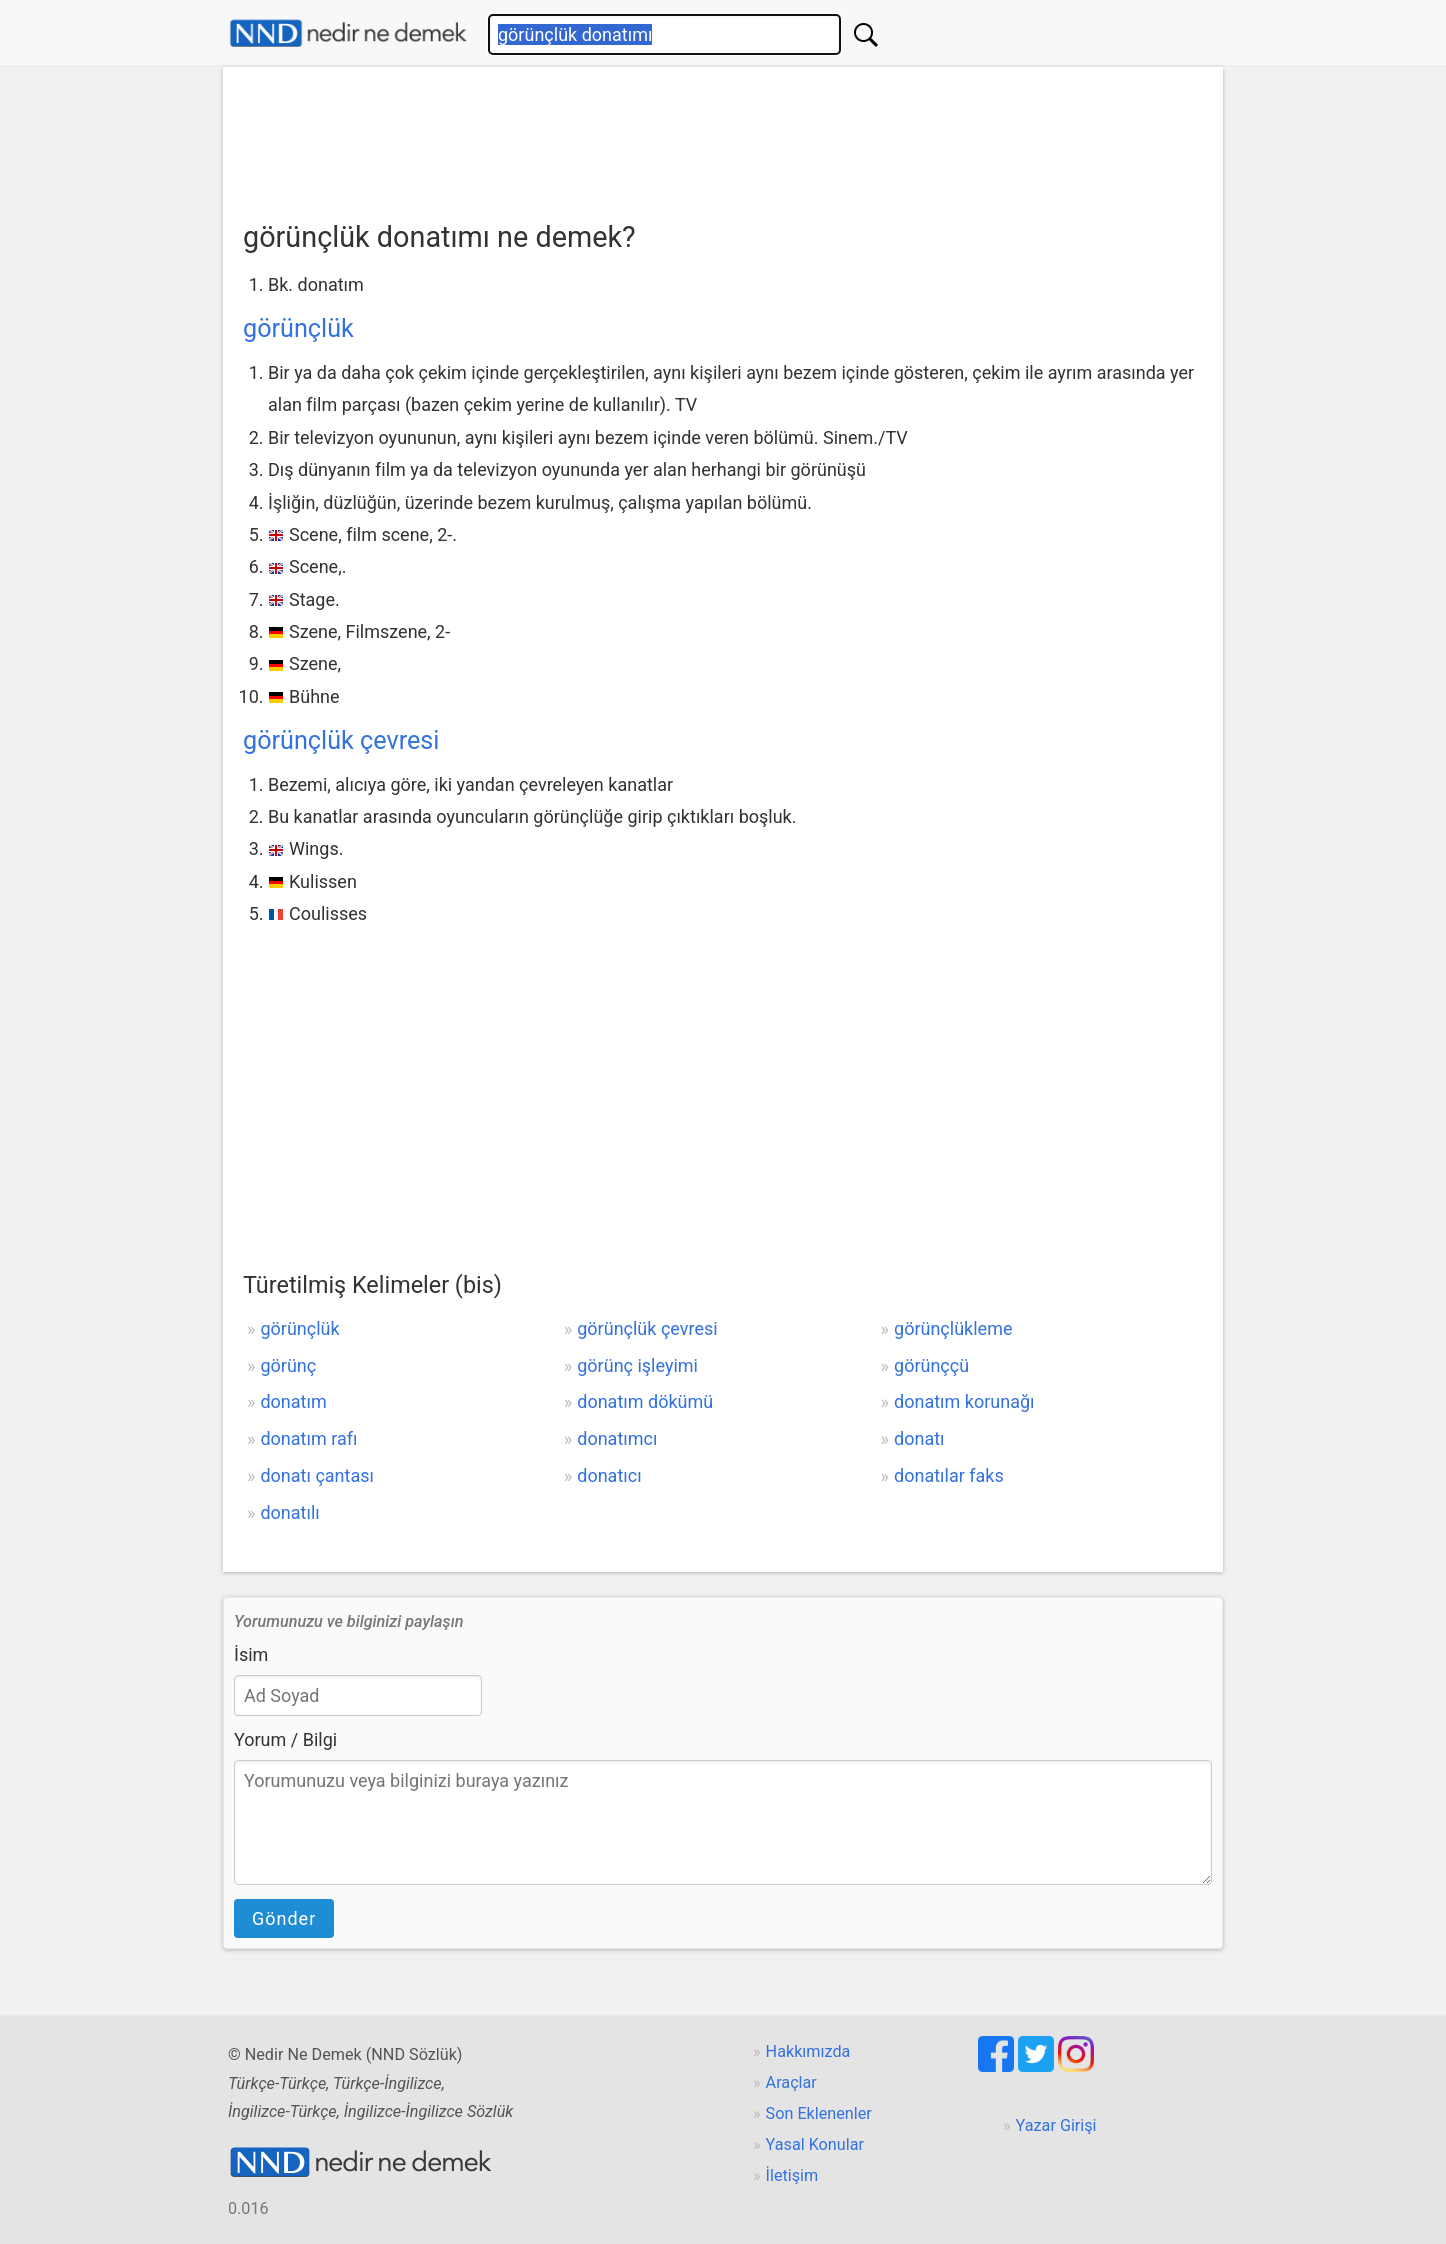 This screenshot has width=1446, height=2244. I want to click on görünç işleyimi, so click(637, 1365).